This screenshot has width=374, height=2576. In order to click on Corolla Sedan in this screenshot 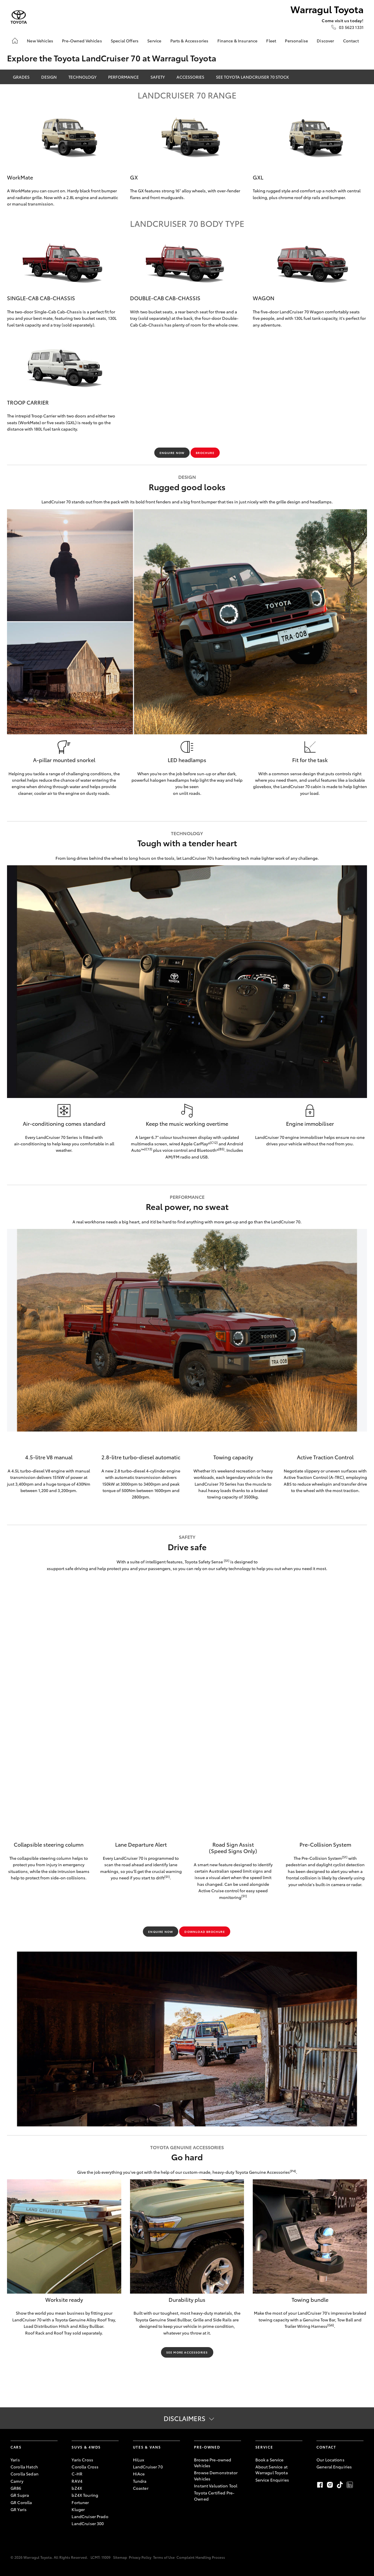, I will do `click(25, 2474)`.